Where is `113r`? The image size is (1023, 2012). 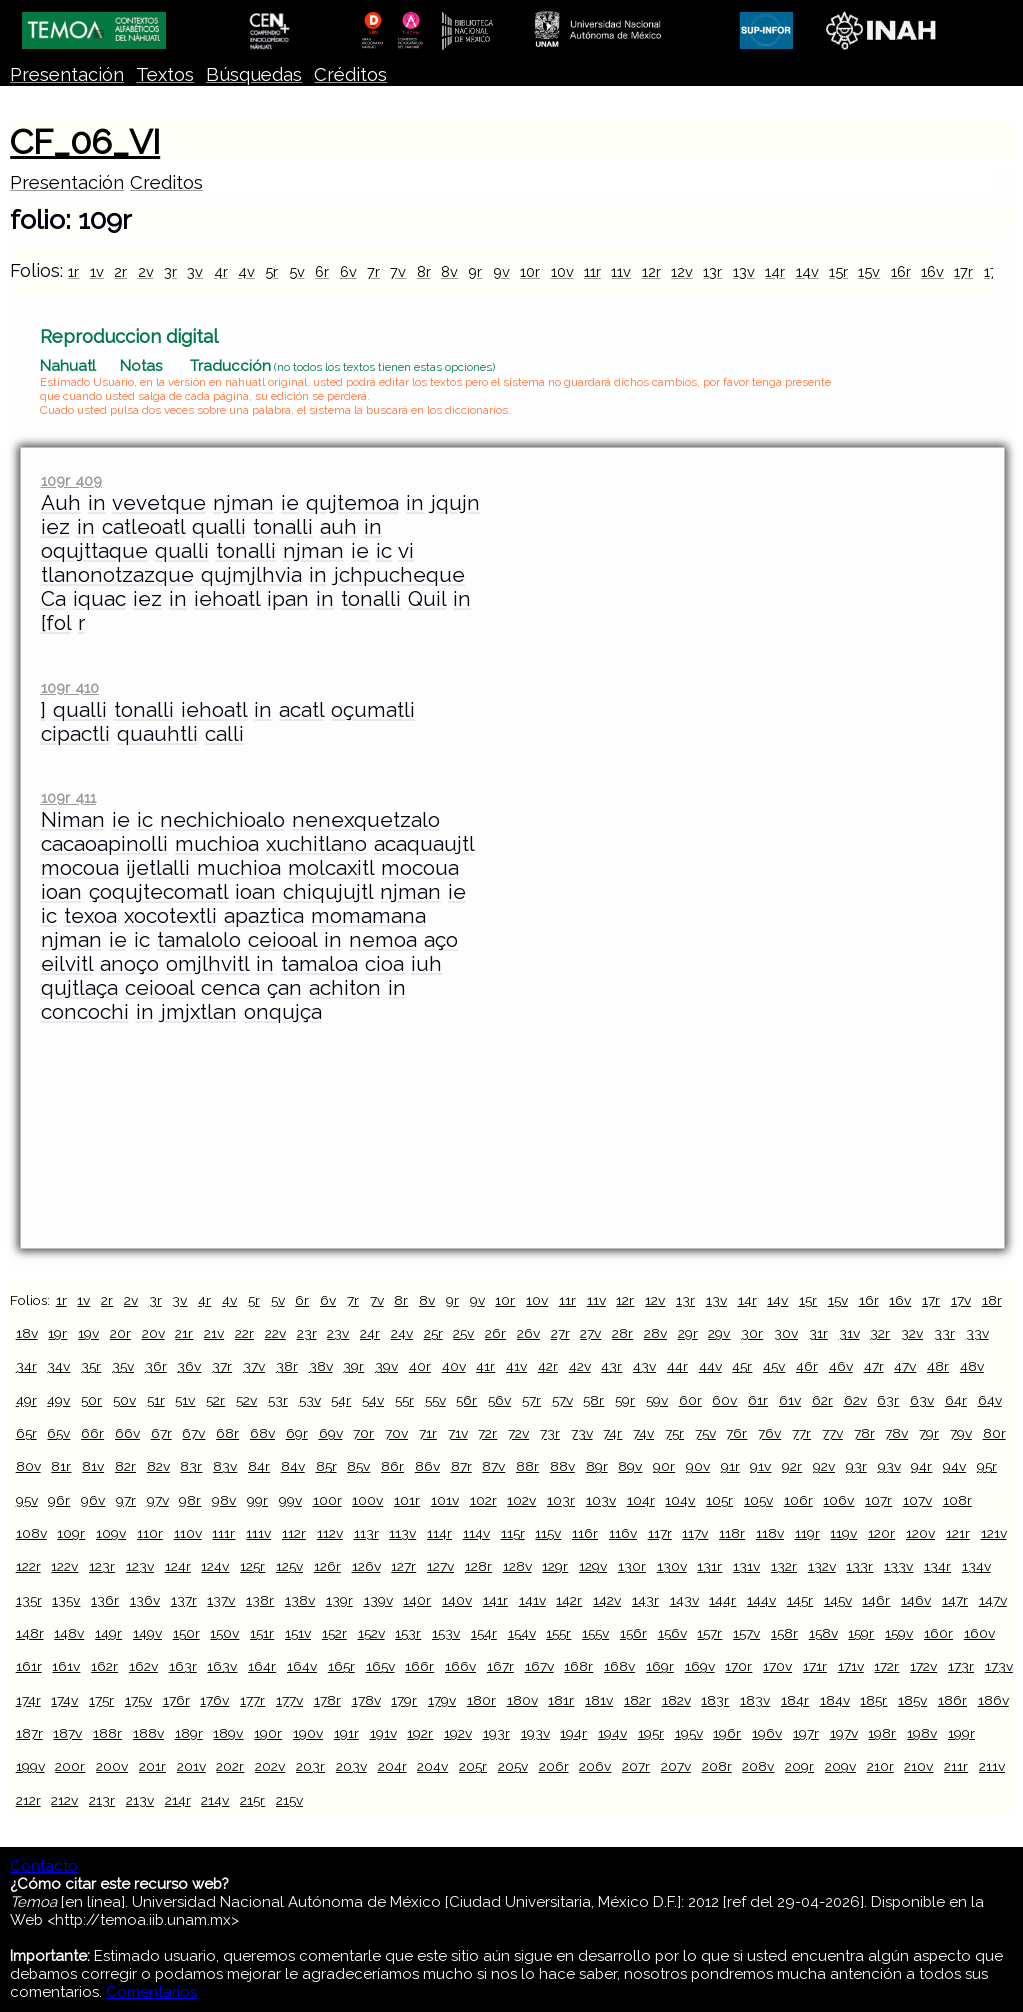
113r is located at coordinates (366, 1533).